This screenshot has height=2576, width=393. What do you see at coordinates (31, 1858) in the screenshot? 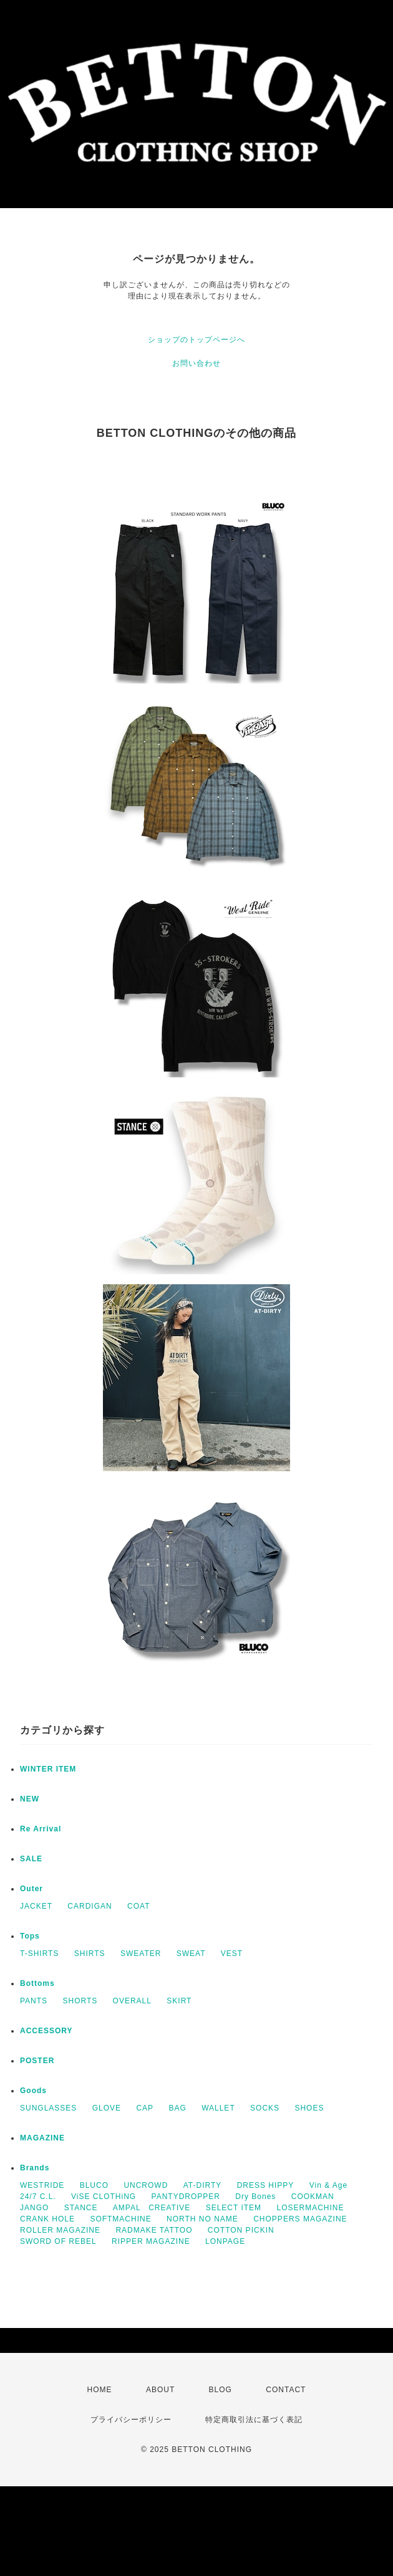
I see `SALE` at bounding box center [31, 1858].